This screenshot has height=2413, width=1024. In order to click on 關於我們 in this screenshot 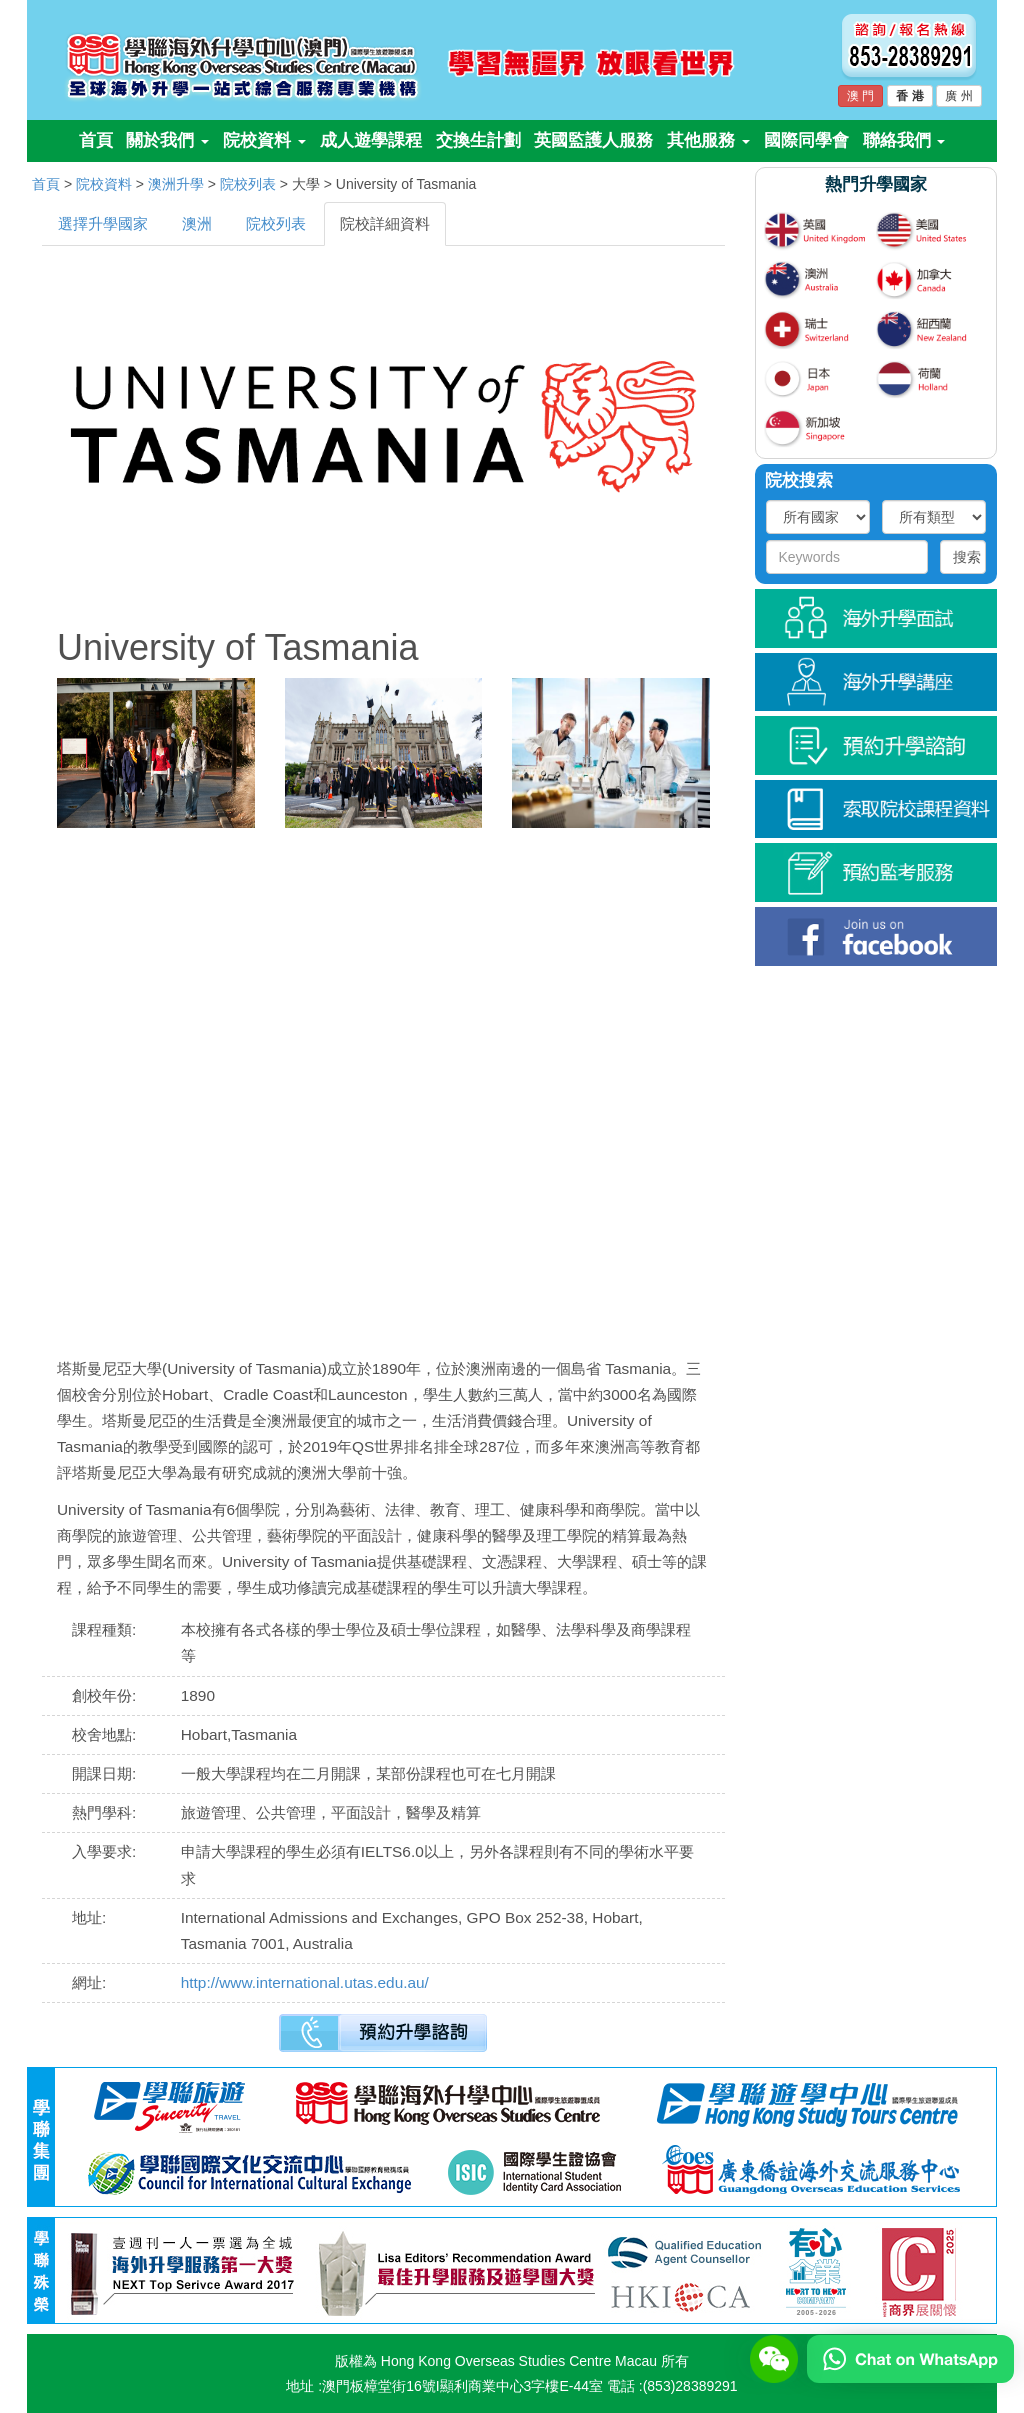, I will do `click(167, 140)`.